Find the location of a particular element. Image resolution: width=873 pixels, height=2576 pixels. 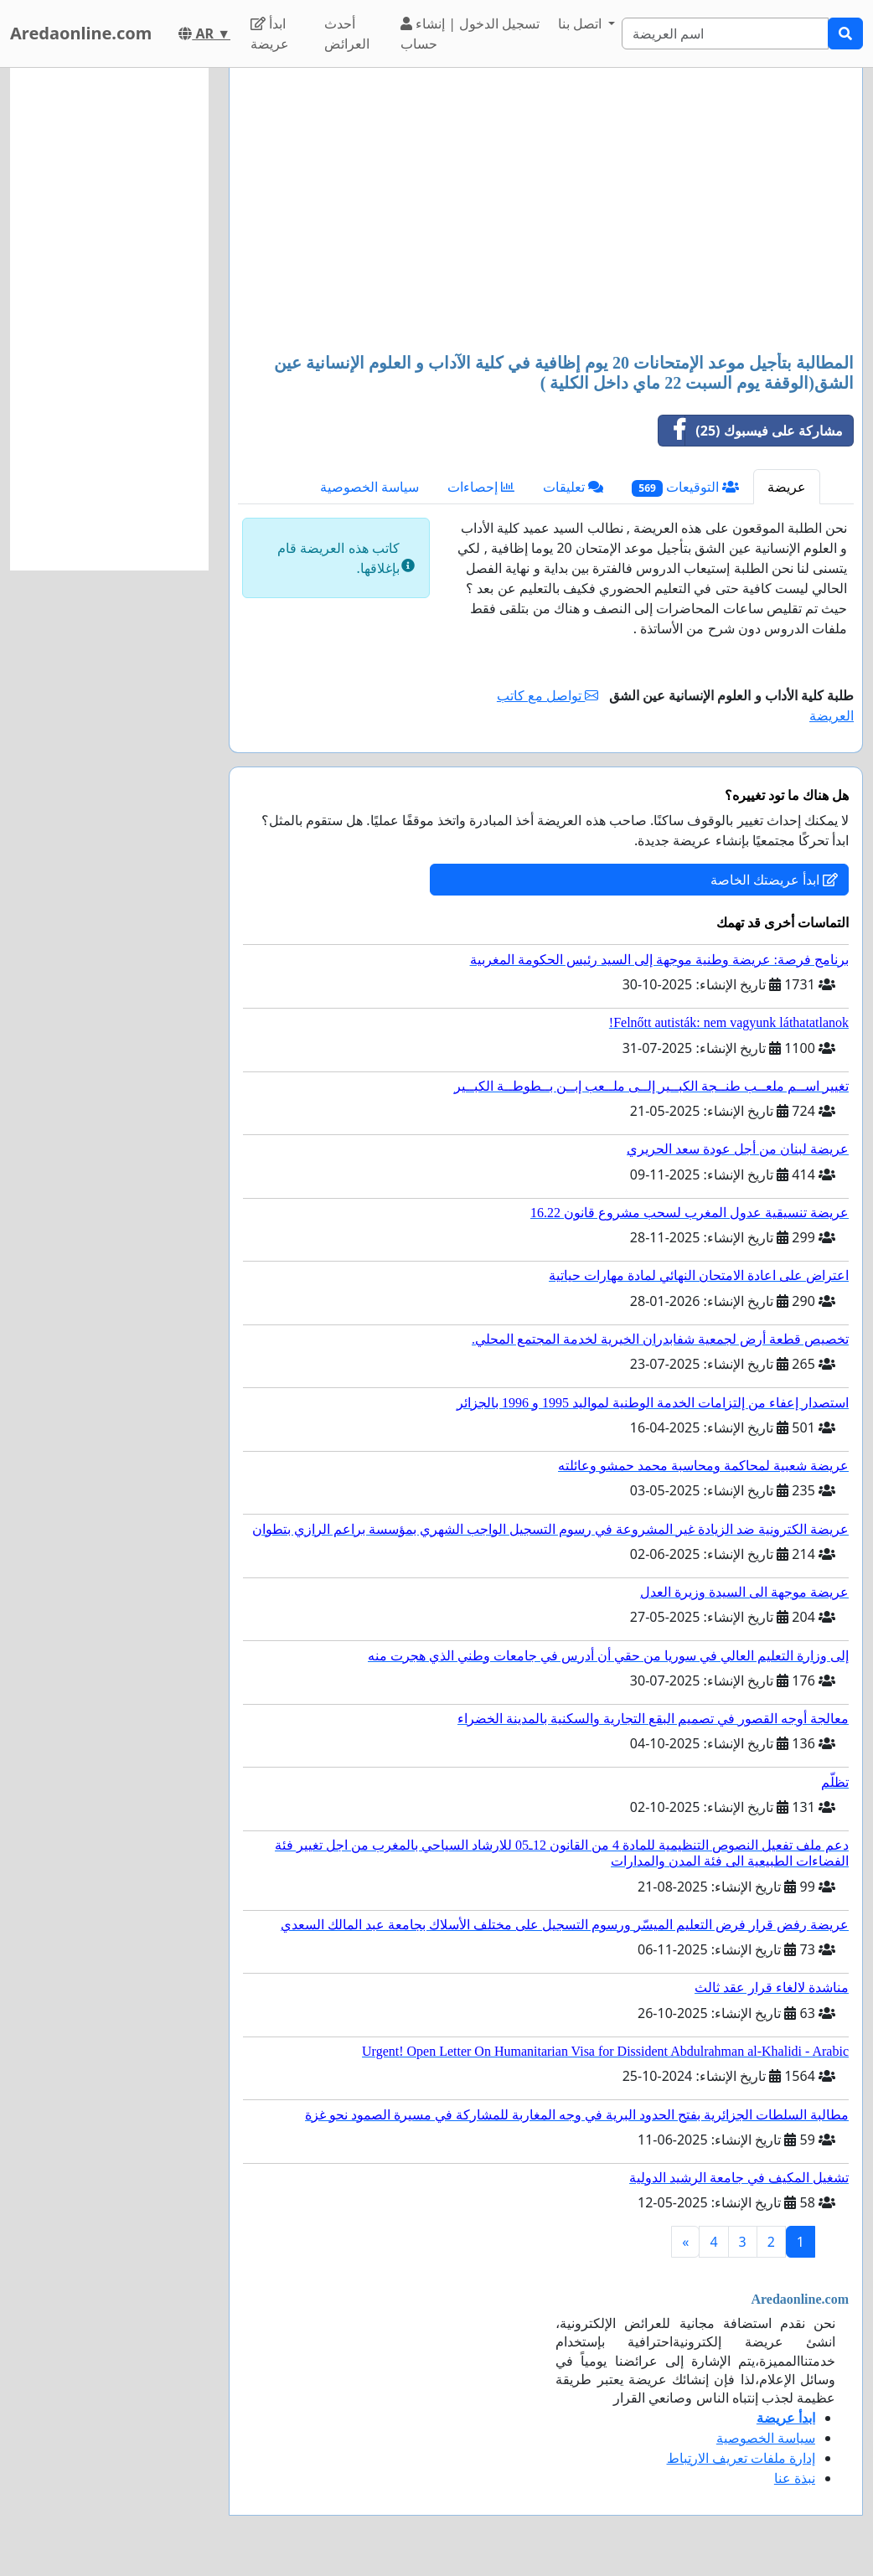

التوقيعات is located at coordinates (685, 487).